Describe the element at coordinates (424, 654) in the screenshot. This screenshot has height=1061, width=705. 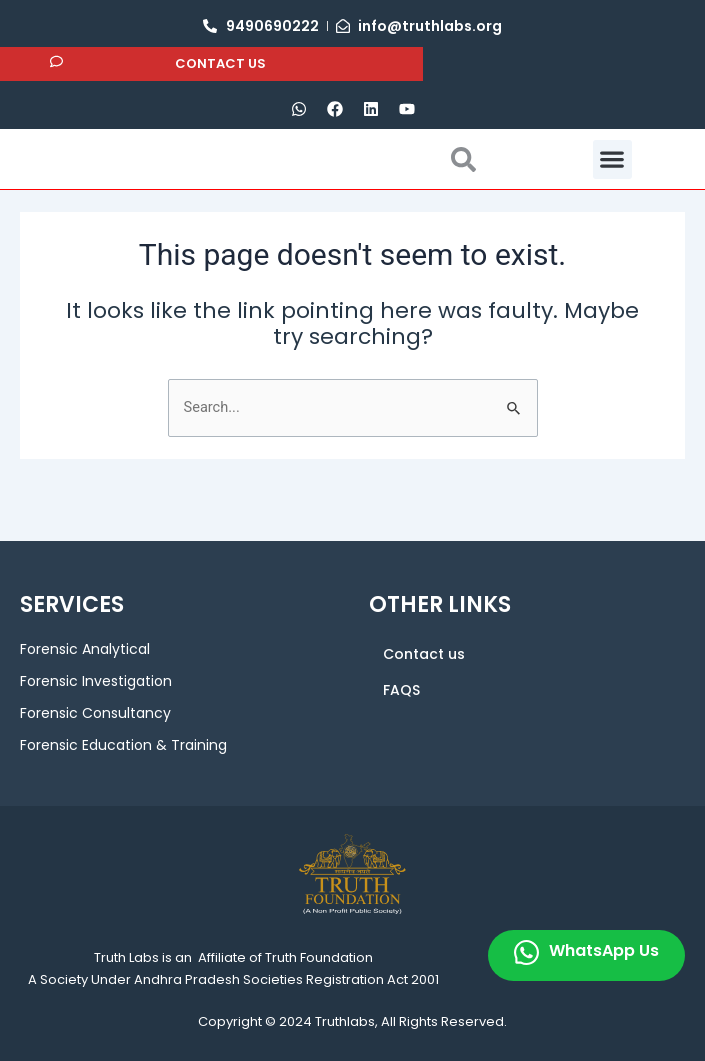
I see `Contact us` at that location.